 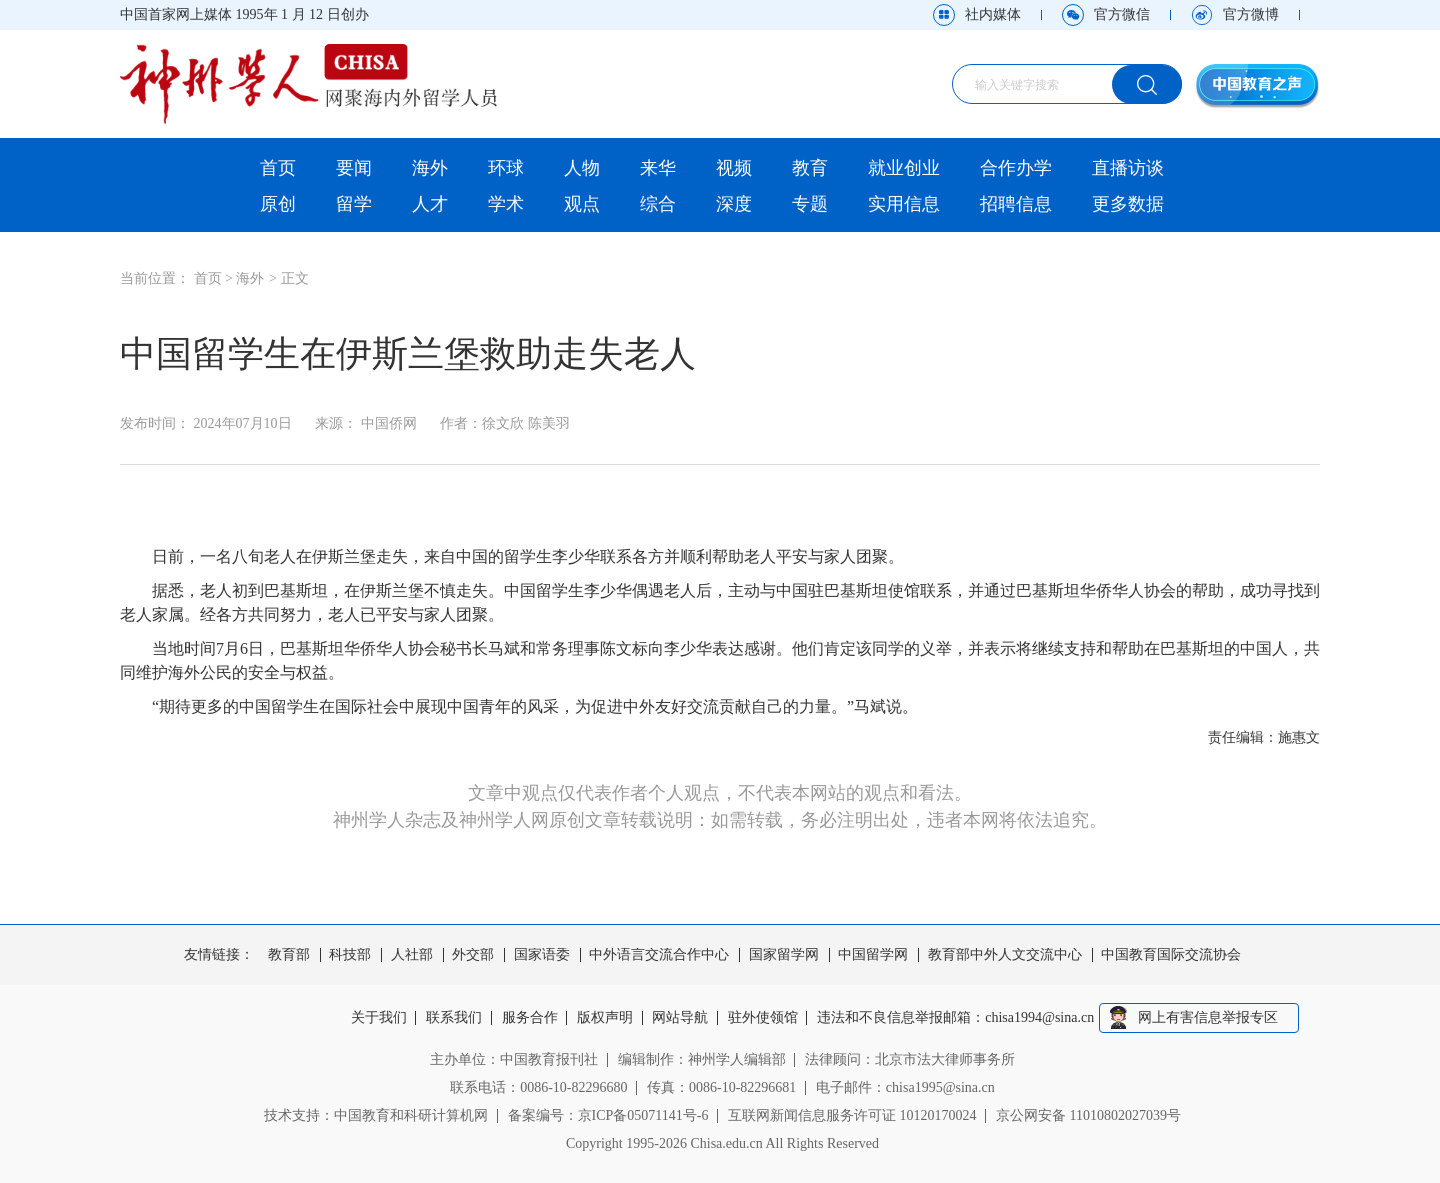 I want to click on 版权声明, so click(x=605, y=1018).